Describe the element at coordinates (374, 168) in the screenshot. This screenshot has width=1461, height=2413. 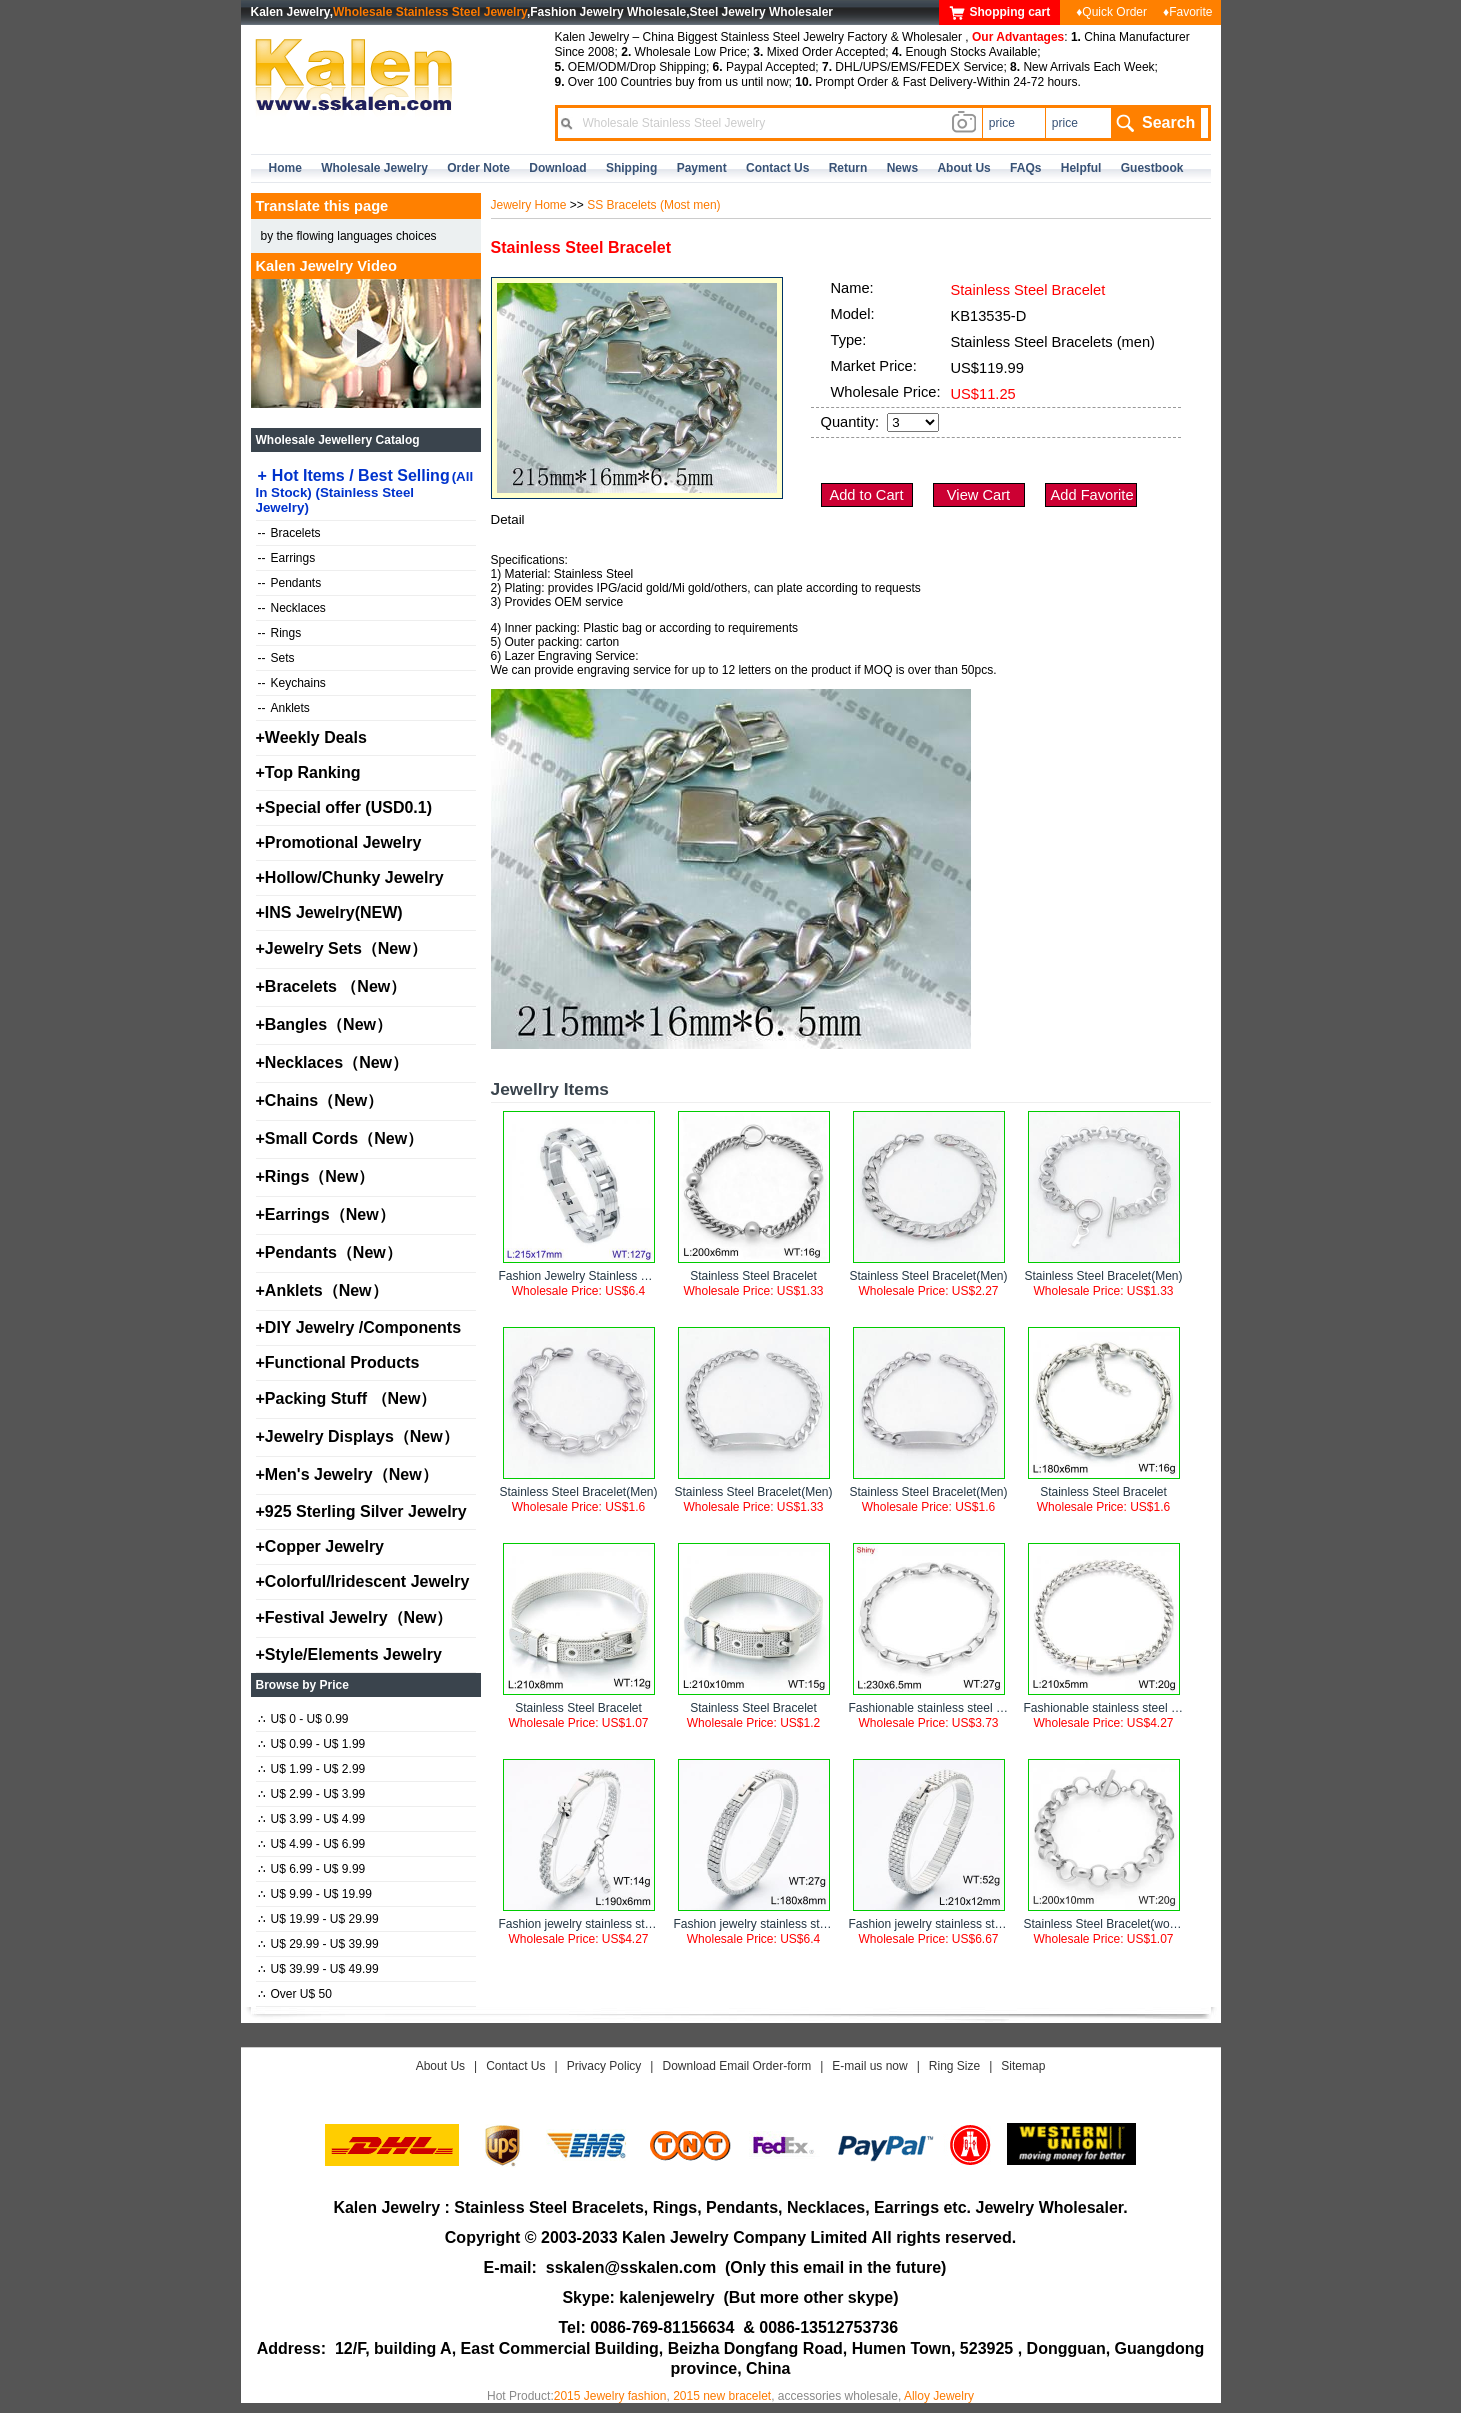
I see `Wholesale Jewelry` at that location.